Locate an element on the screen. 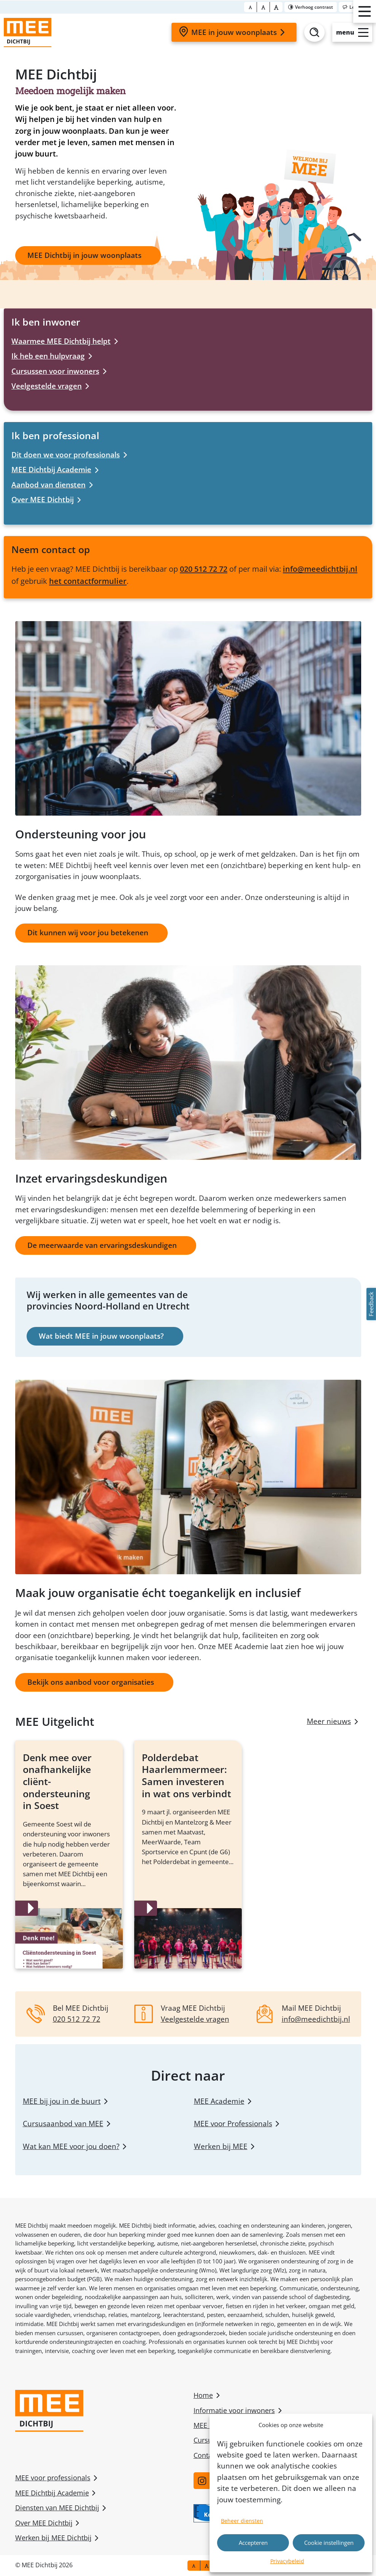 Image resolution: width=376 pixels, height=2576 pixels. MEE voor professionals is located at coordinates (52, 2477).